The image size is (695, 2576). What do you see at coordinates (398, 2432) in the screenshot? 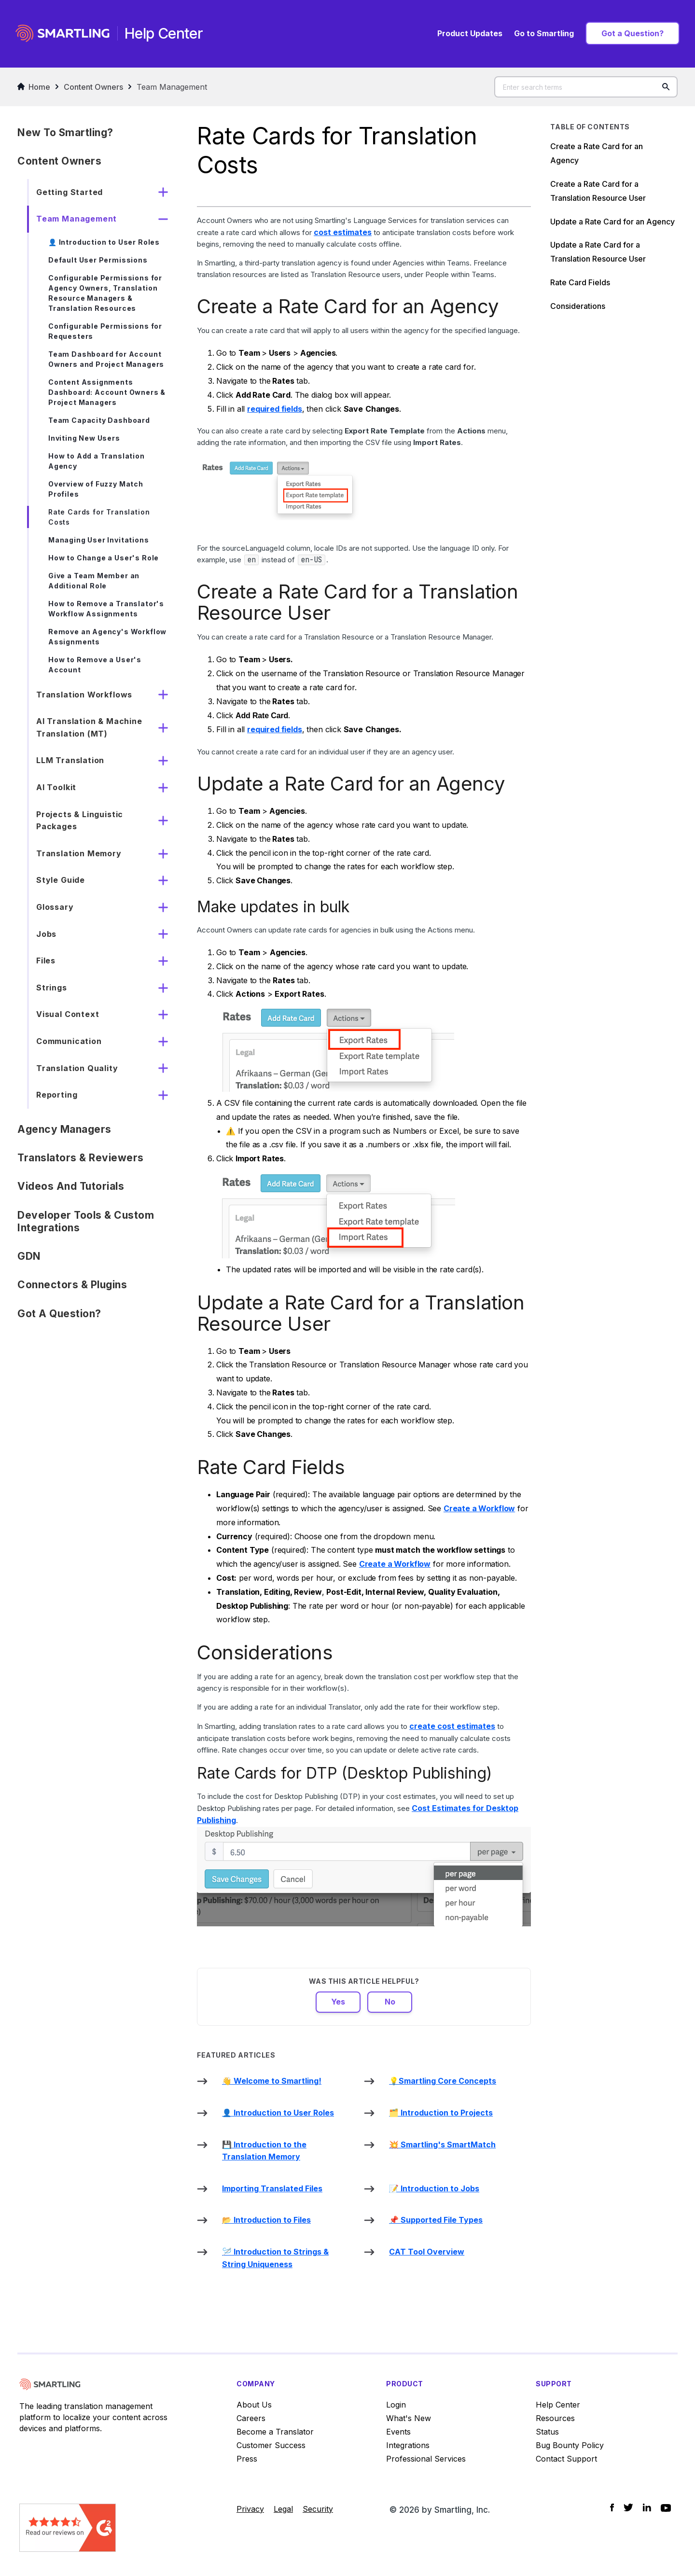
I see `Events` at bounding box center [398, 2432].